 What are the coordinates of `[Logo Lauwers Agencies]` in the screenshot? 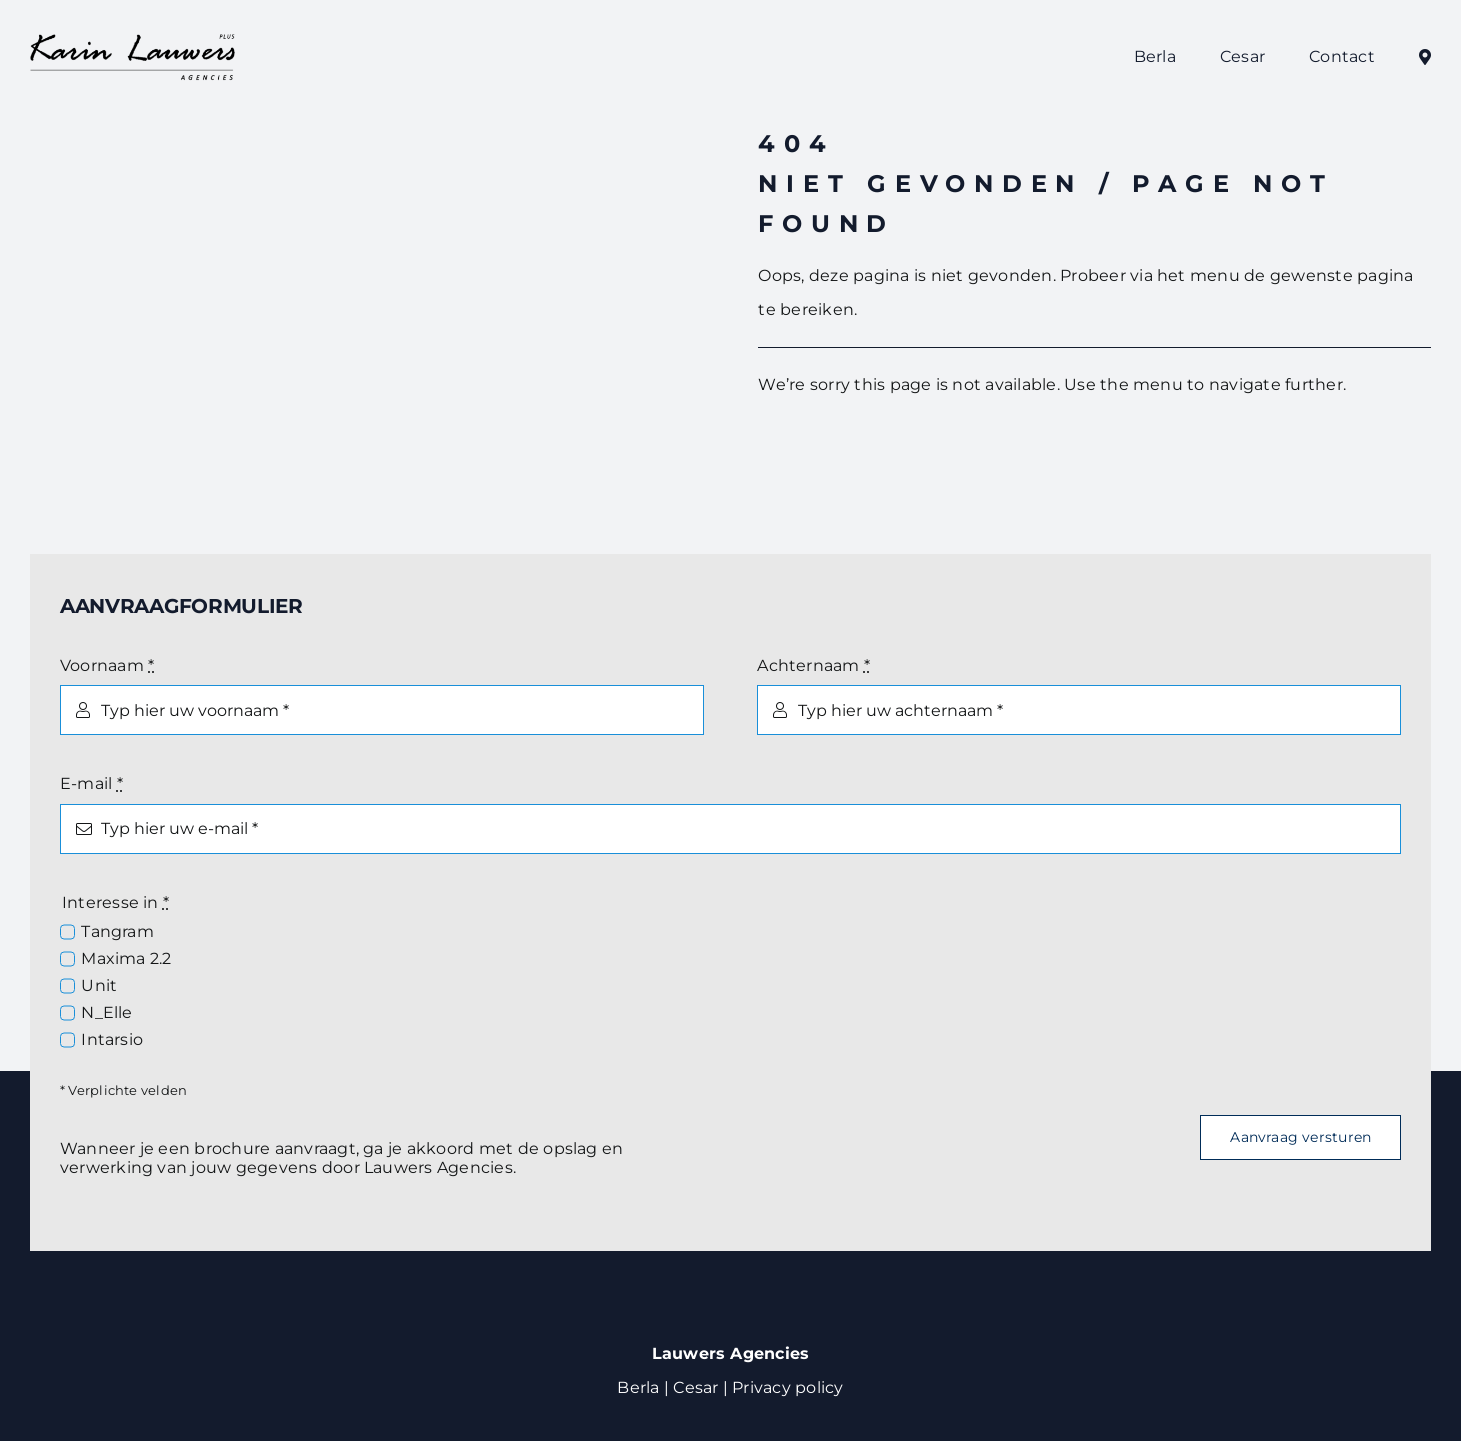 It's located at (134, 39).